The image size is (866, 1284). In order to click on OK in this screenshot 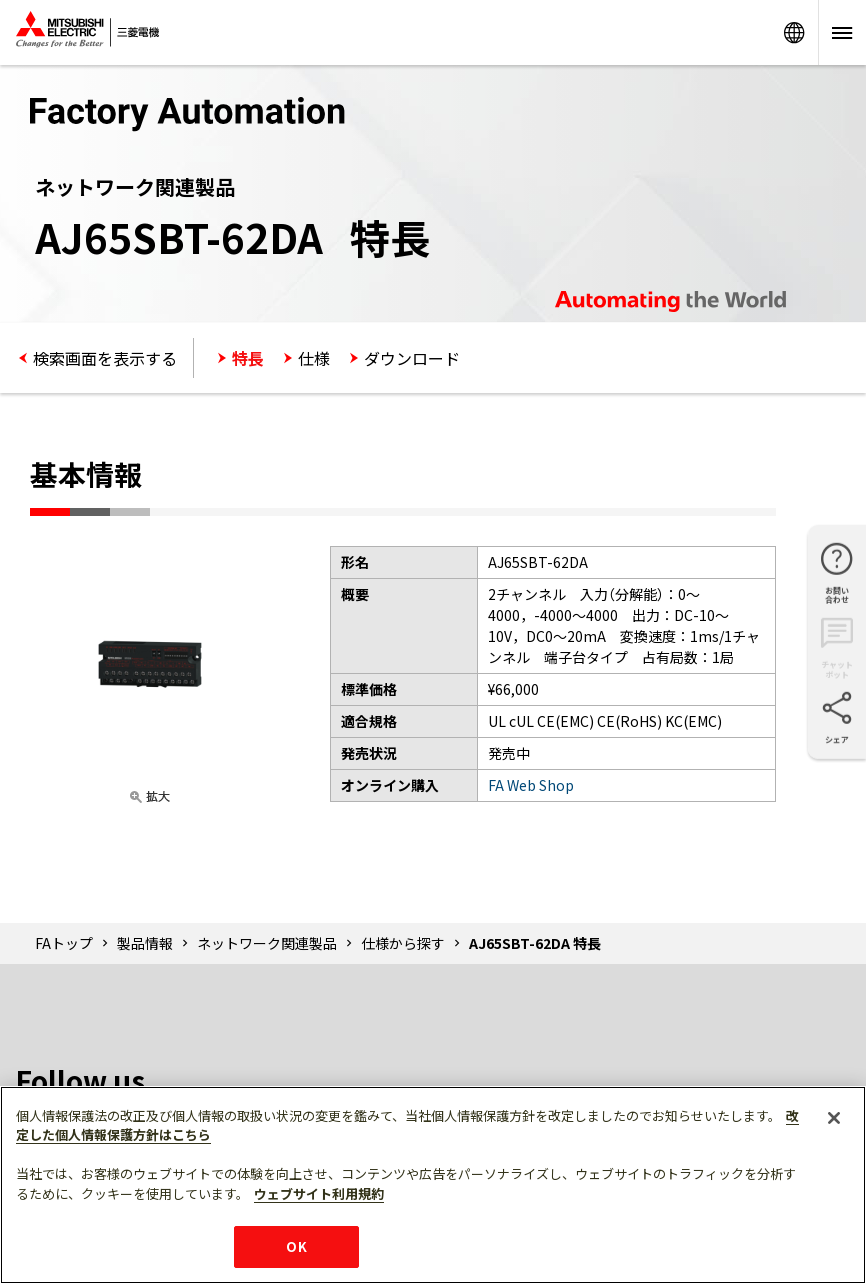, I will do `click(296, 1246)`.